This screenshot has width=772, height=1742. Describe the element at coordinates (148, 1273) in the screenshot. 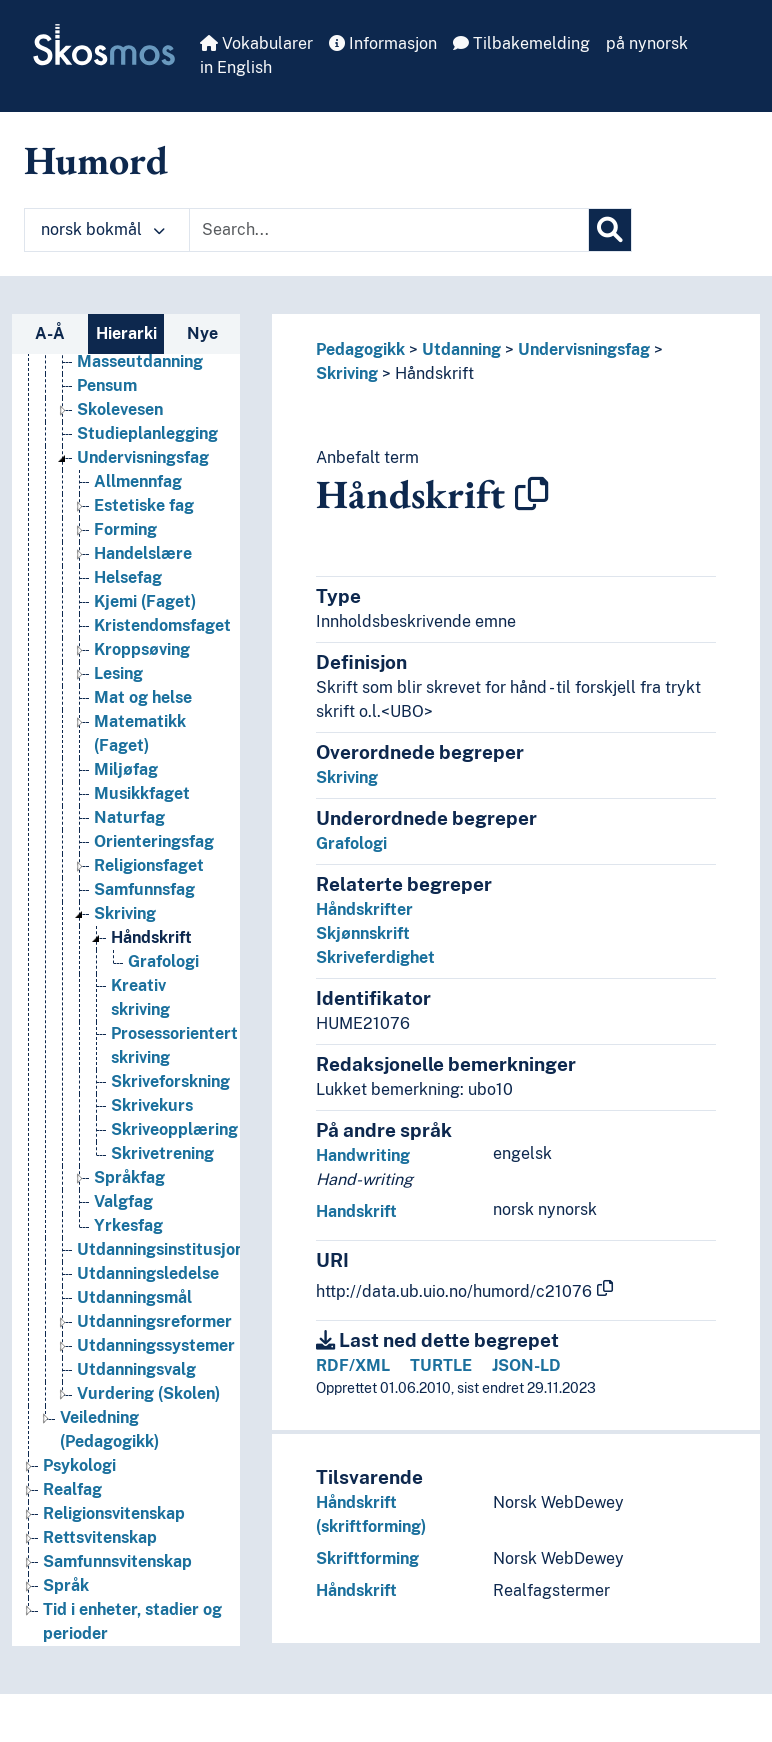

I see `Utdanningsledelse [Go to the concept page]` at that location.